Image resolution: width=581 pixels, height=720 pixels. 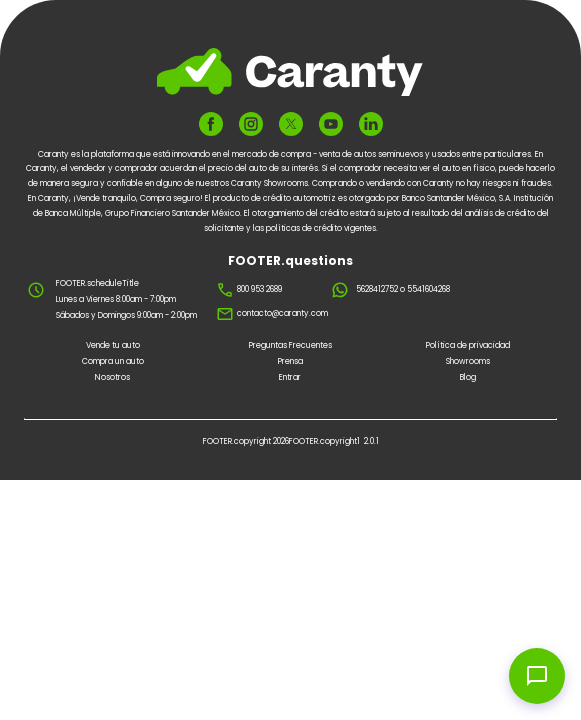 What do you see at coordinates (291, 123) in the screenshot?
I see `[FOOTER.ariaTwitter]` at bounding box center [291, 123].